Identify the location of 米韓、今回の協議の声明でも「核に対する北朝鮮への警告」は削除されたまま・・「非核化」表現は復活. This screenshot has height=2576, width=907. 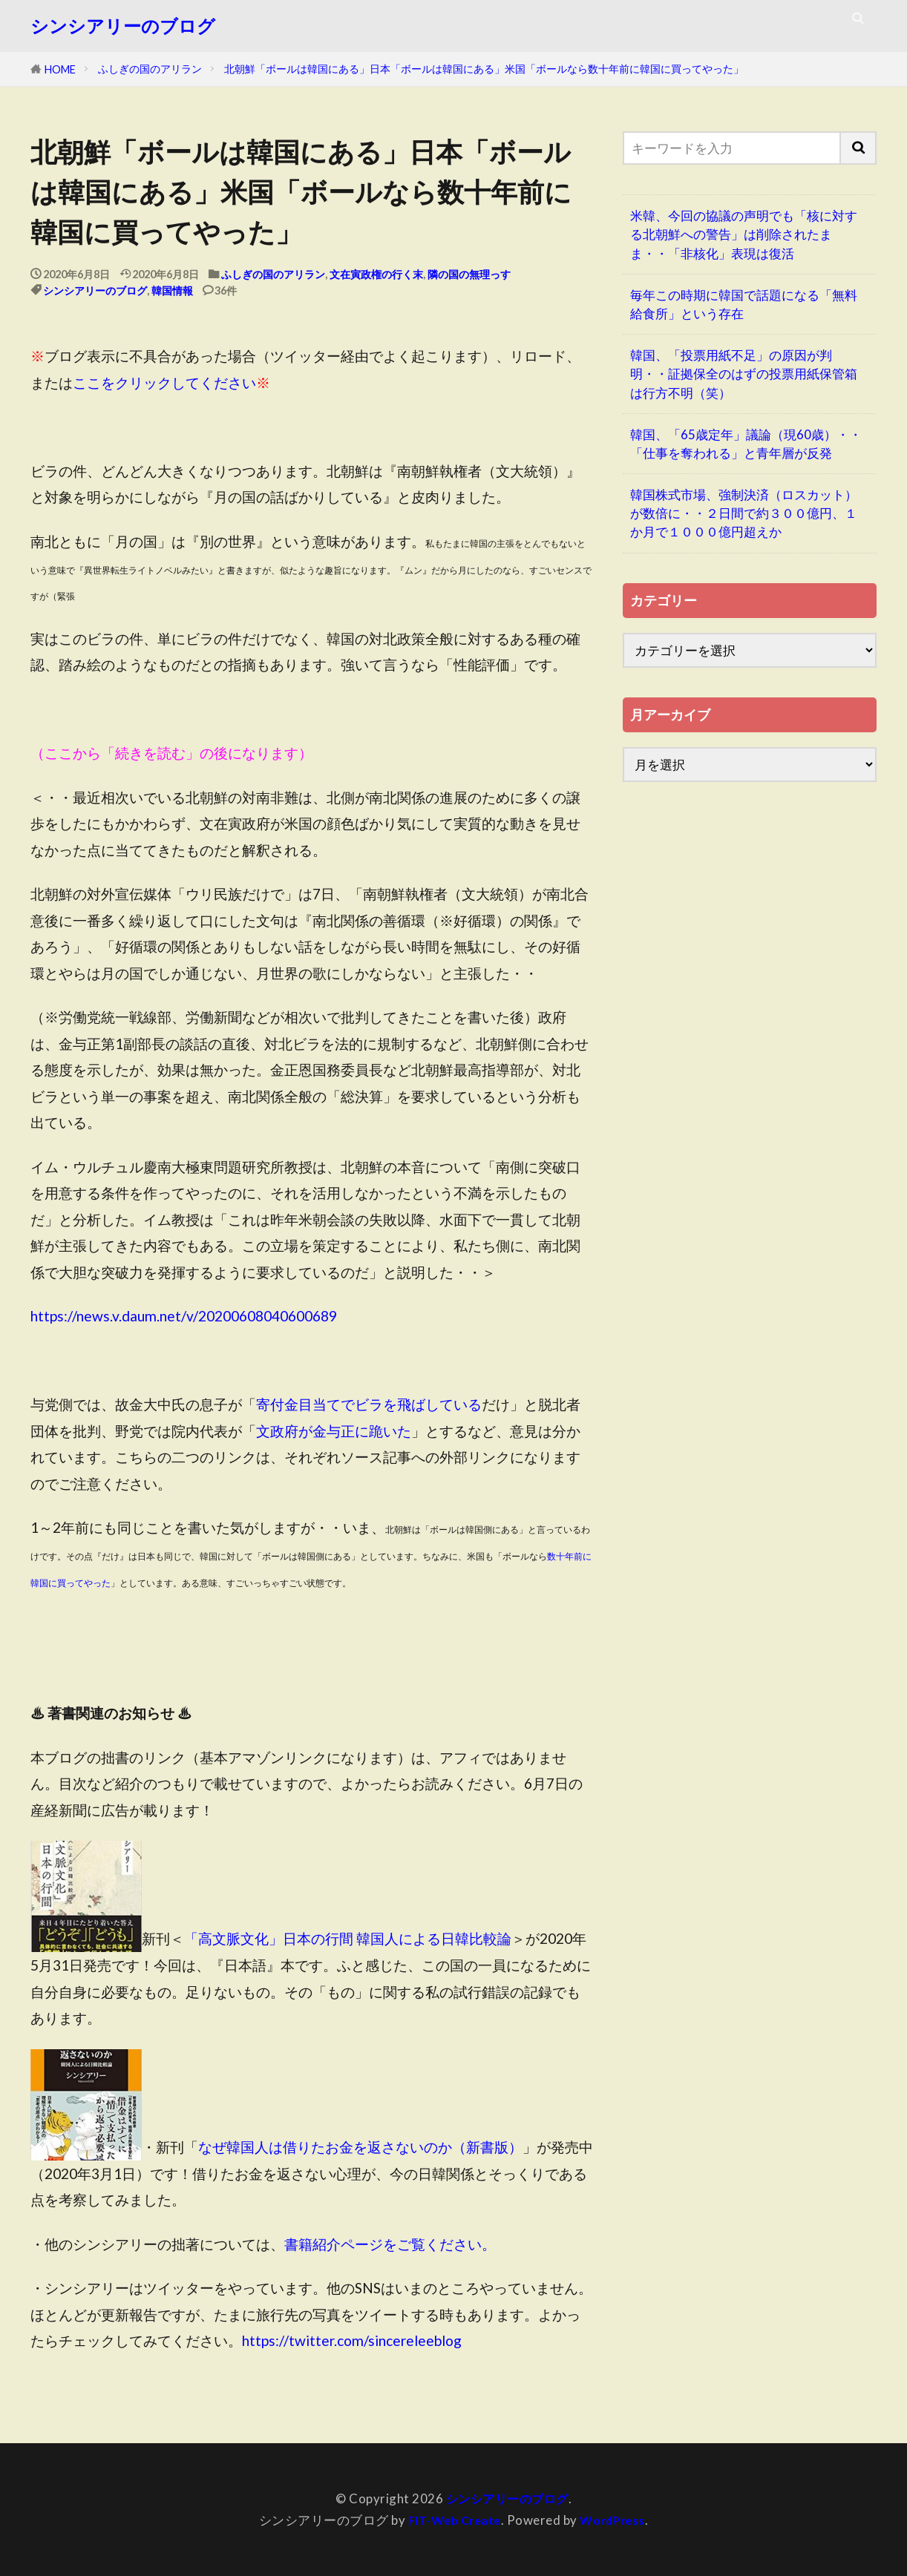
(743, 234).